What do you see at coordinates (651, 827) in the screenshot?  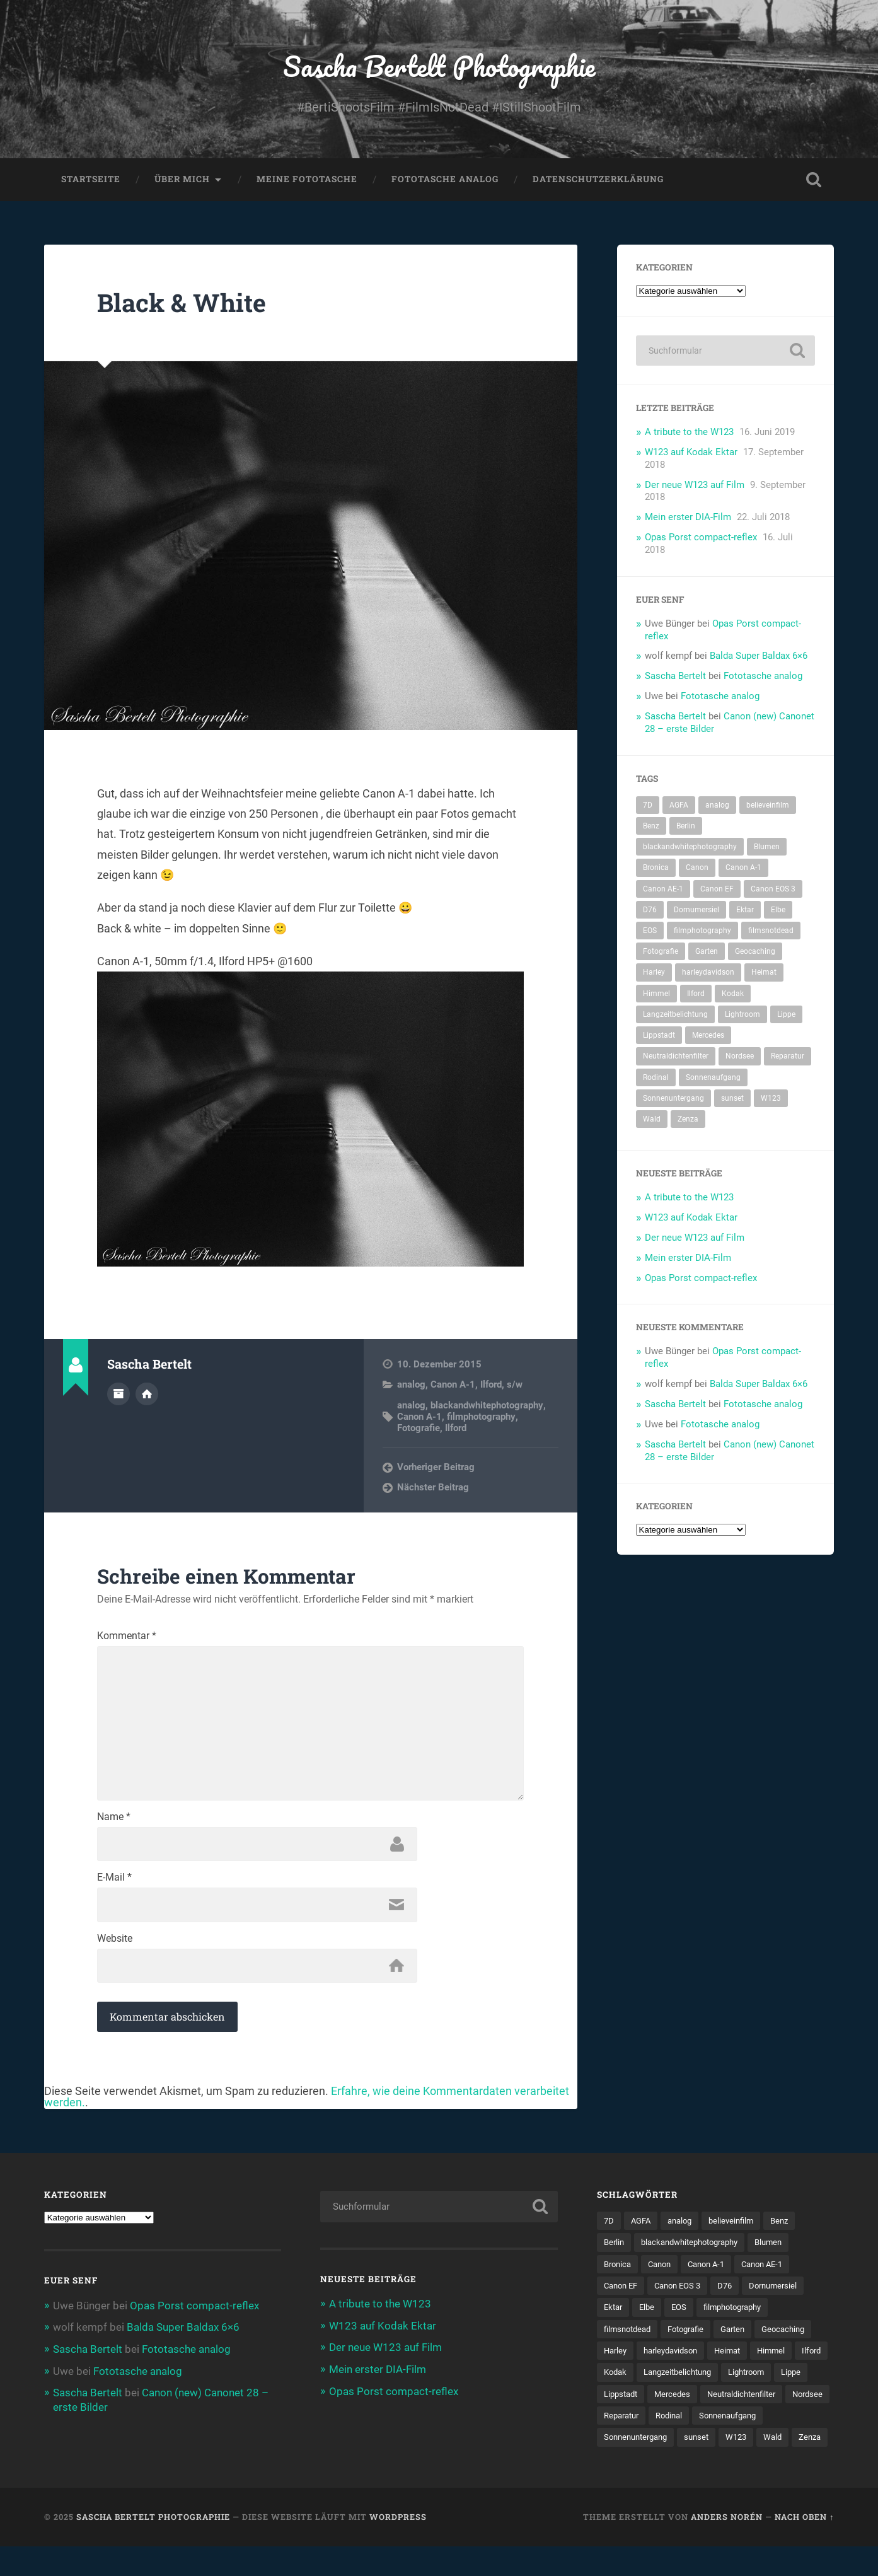 I see `Benz [Benz (6 Einträge)]` at bounding box center [651, 827].